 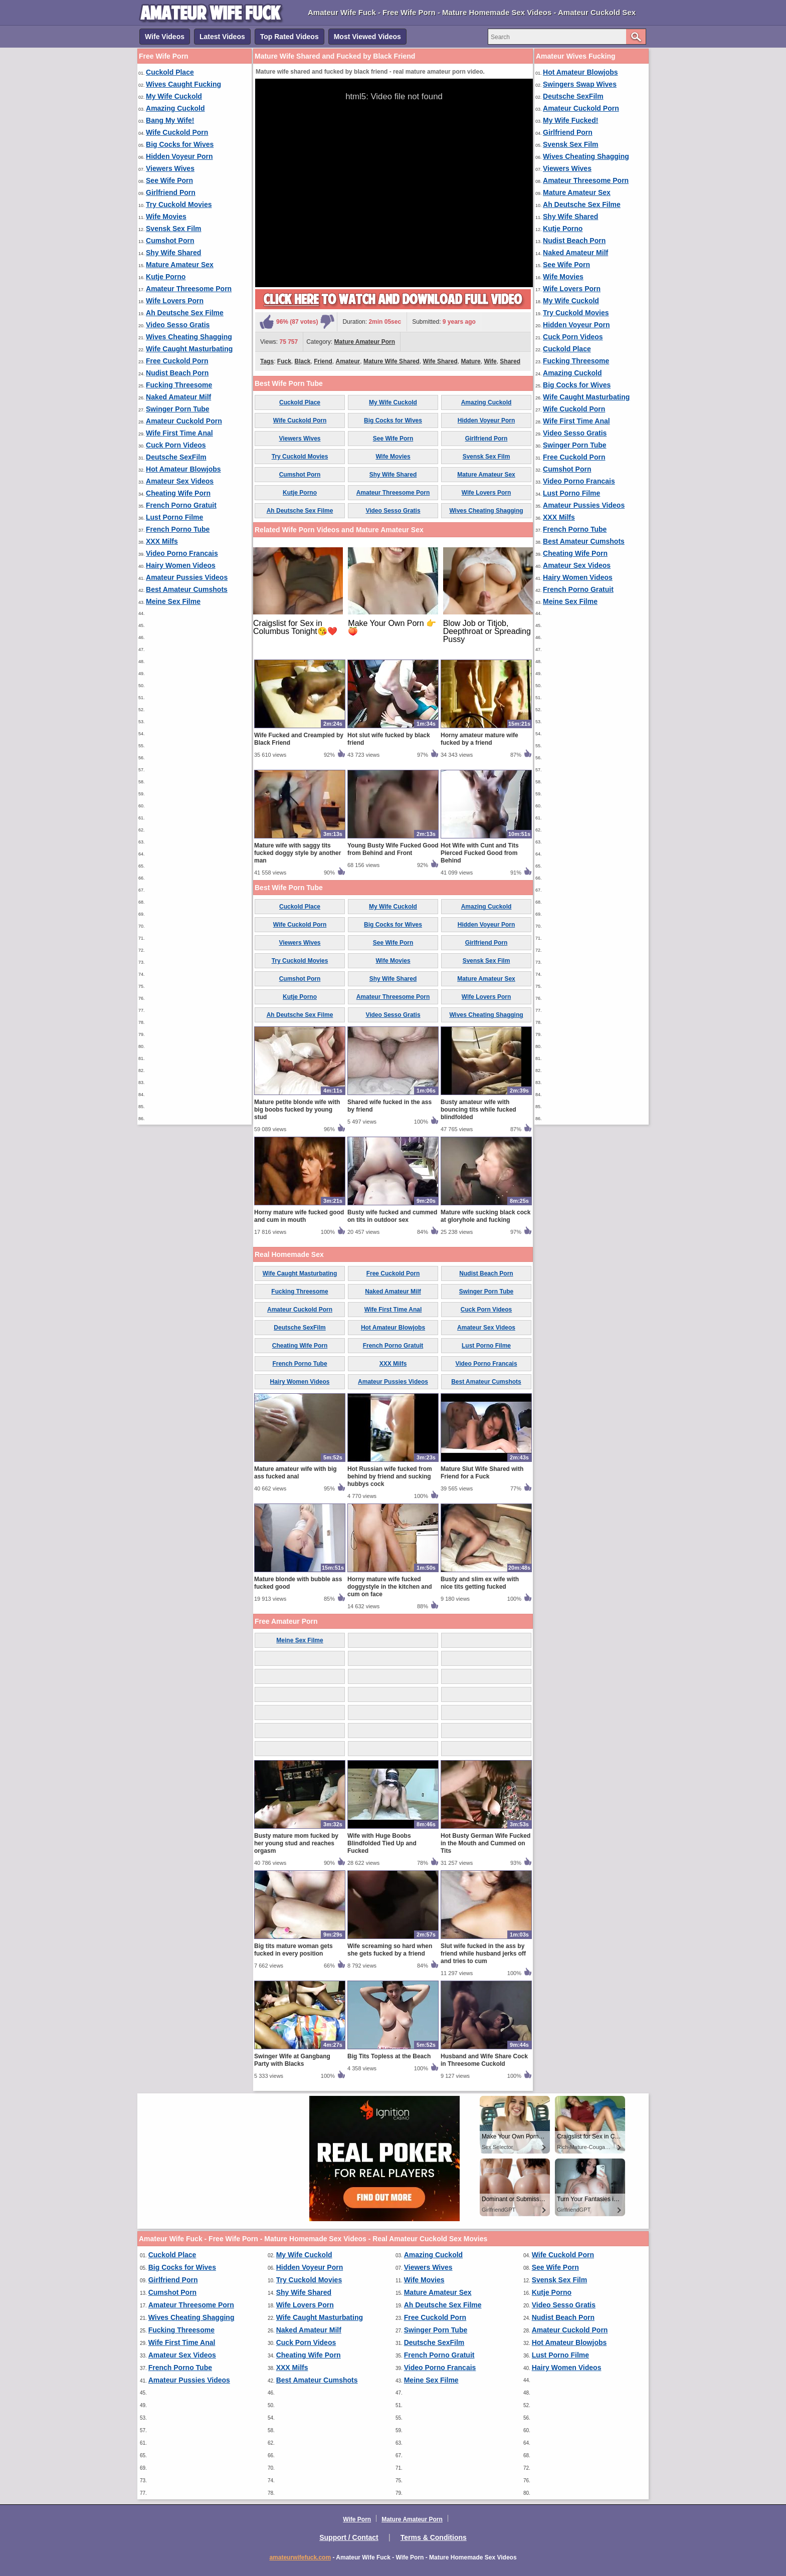 What do you see at coordinates (176, 457) in the screenshot?
I see `Deutsche SexFilm` at bounding box center [176, 457].